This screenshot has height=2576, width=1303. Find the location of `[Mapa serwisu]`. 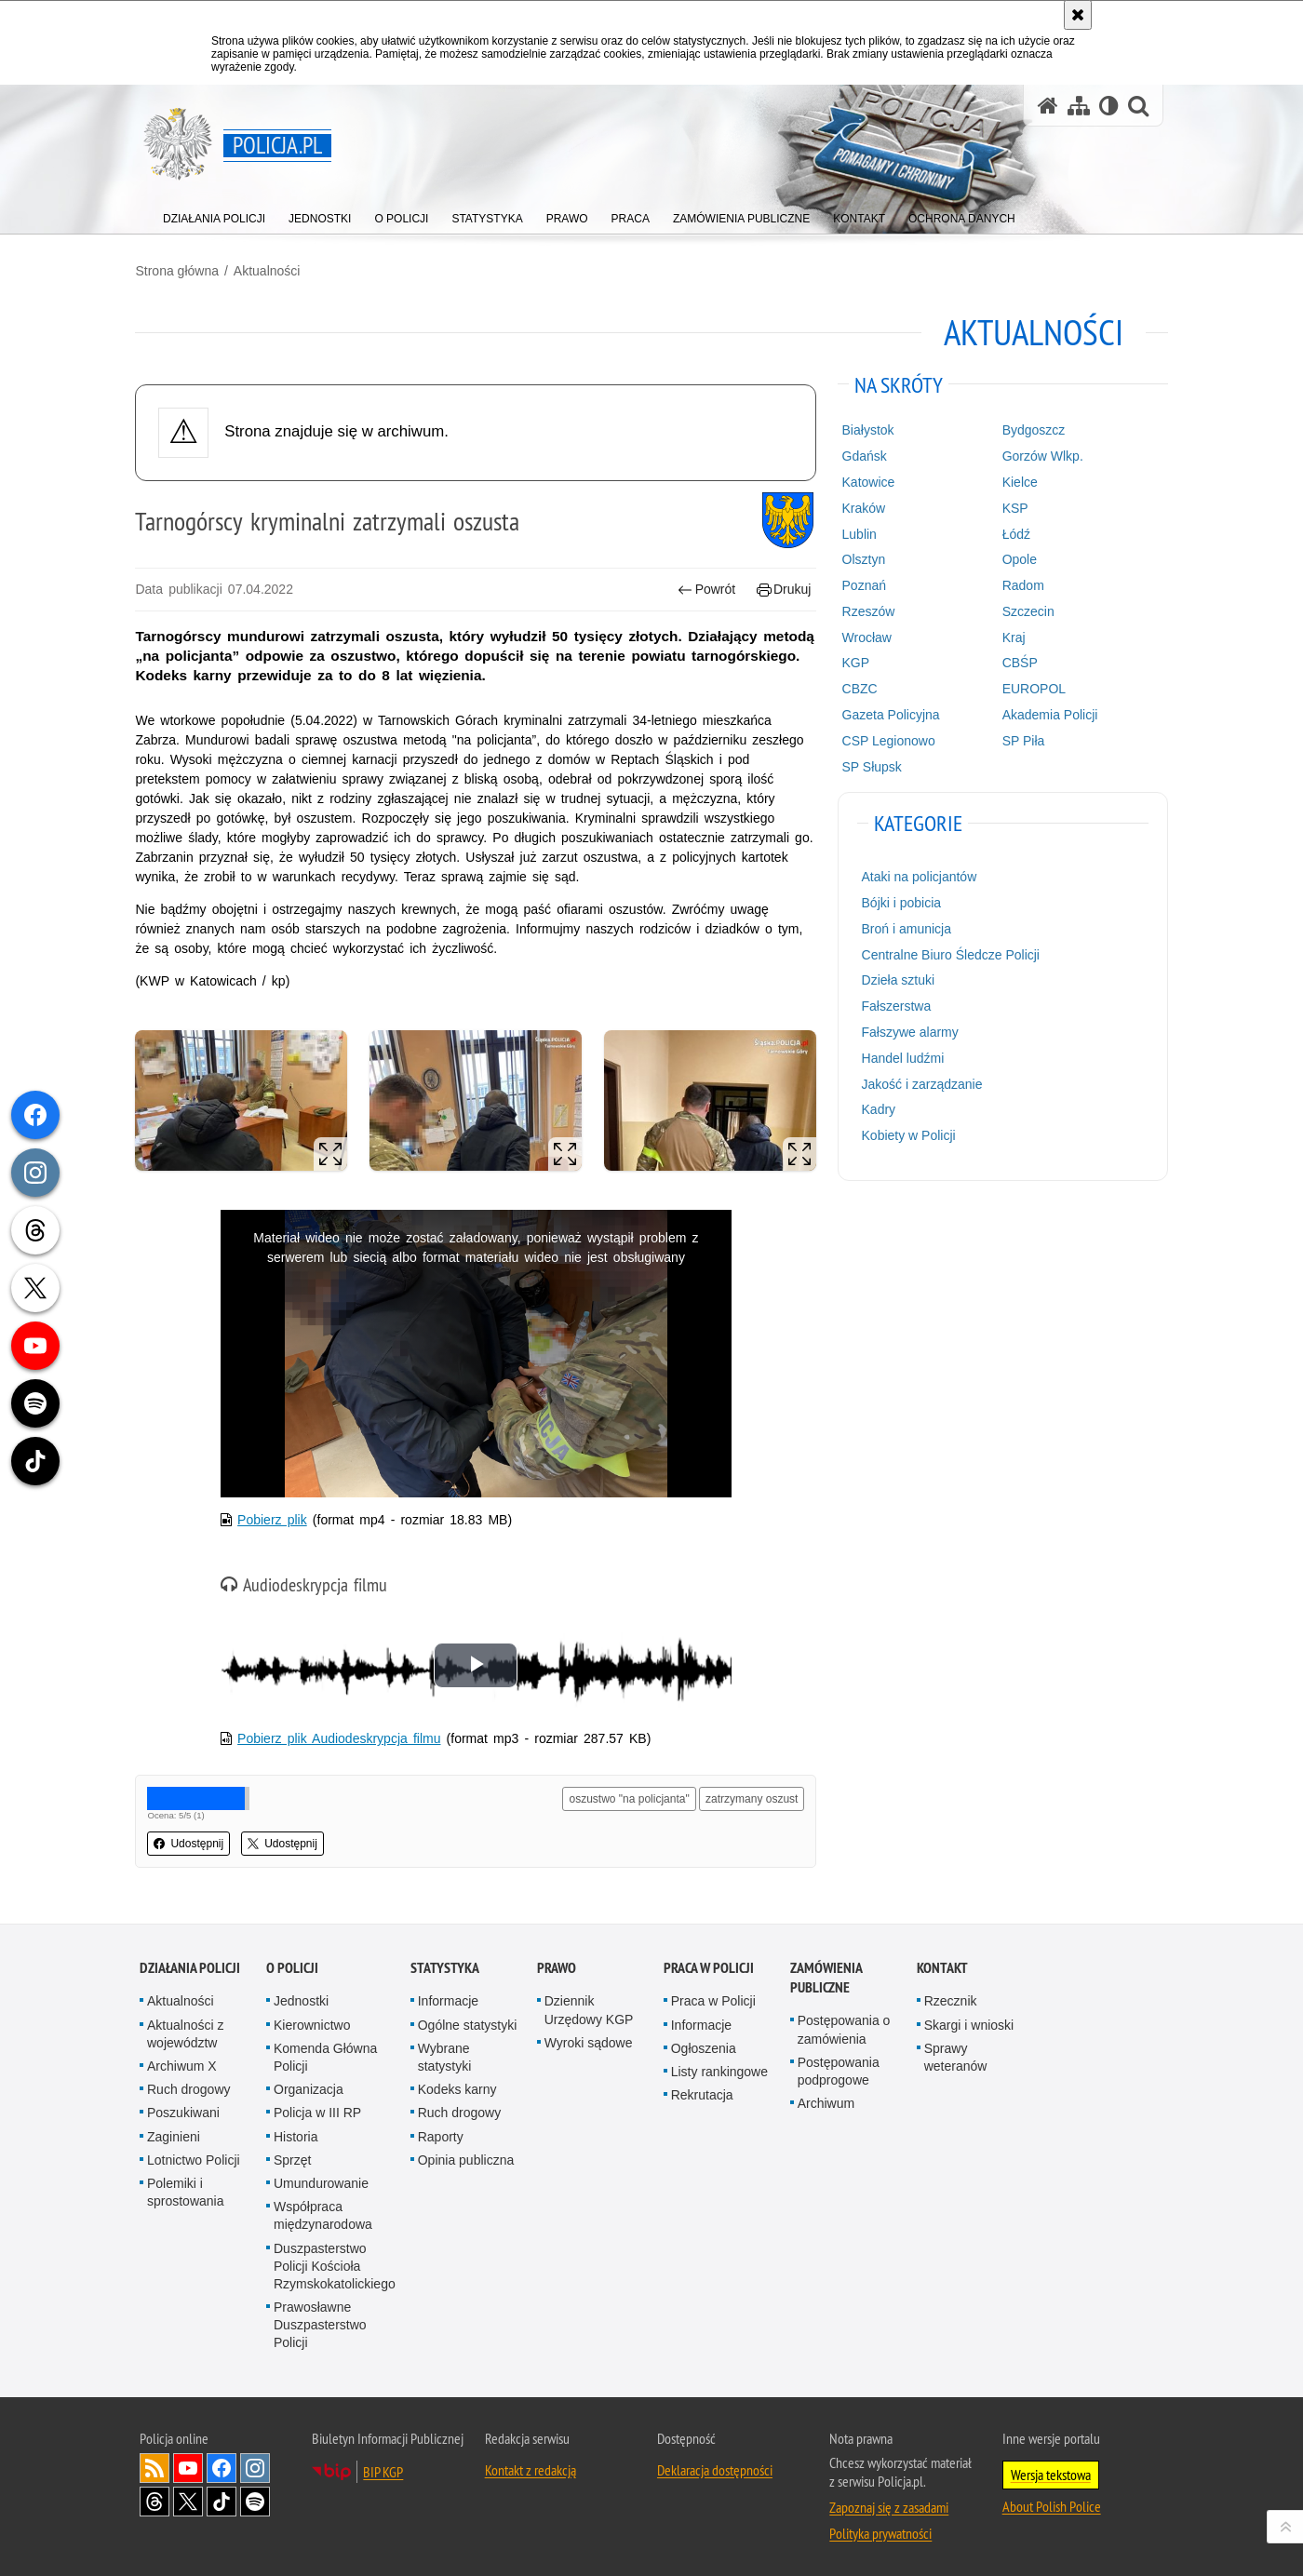

[Mapa serwisu] is located at coordinates (1079, 105).